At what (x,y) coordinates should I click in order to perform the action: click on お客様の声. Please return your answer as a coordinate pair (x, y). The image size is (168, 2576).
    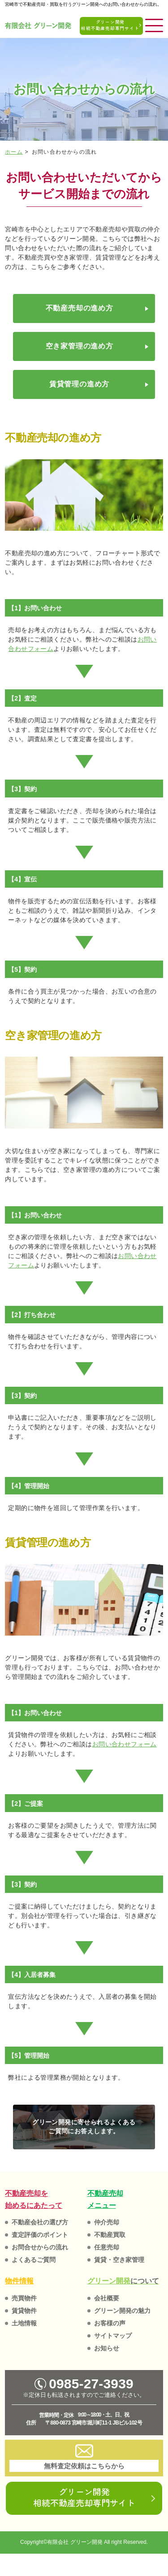
    Looking at the image, I should click on (109, 2323).